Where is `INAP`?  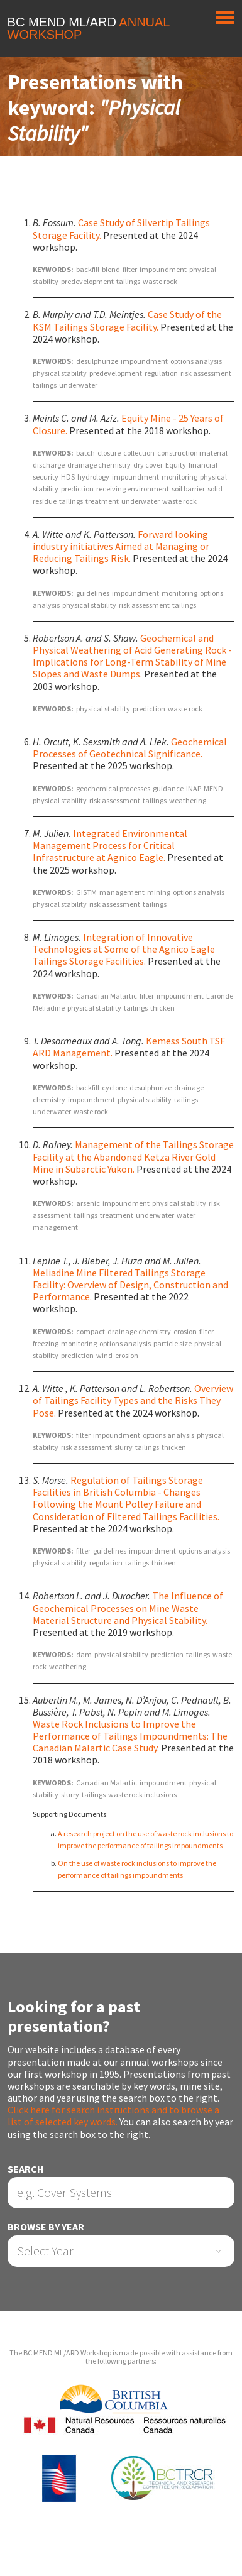
INAP is located at coordinates (193, 788).